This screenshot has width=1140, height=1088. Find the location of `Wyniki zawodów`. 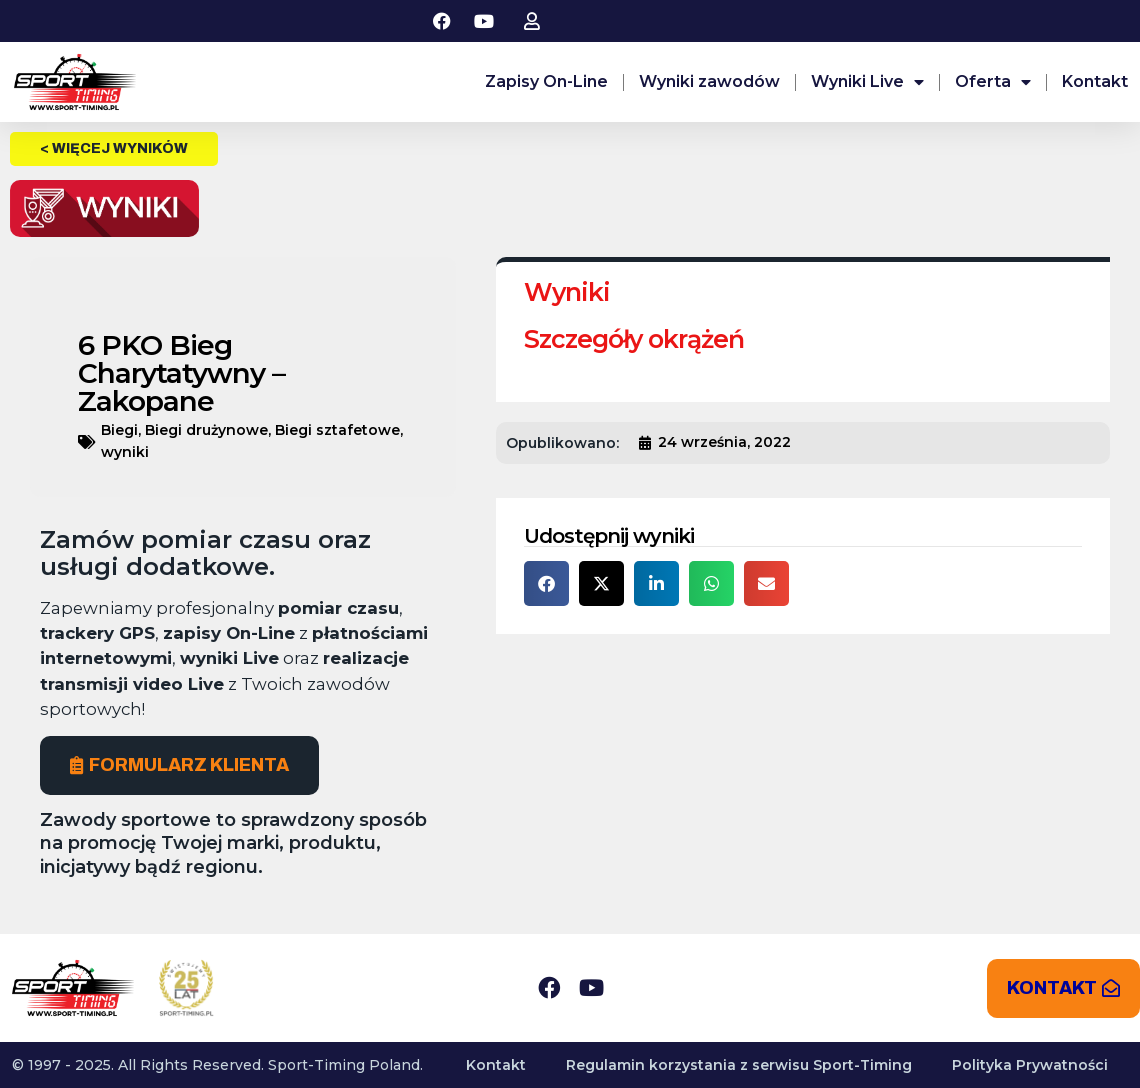

Wyniki zawodów is located at coordinates (709, 81).